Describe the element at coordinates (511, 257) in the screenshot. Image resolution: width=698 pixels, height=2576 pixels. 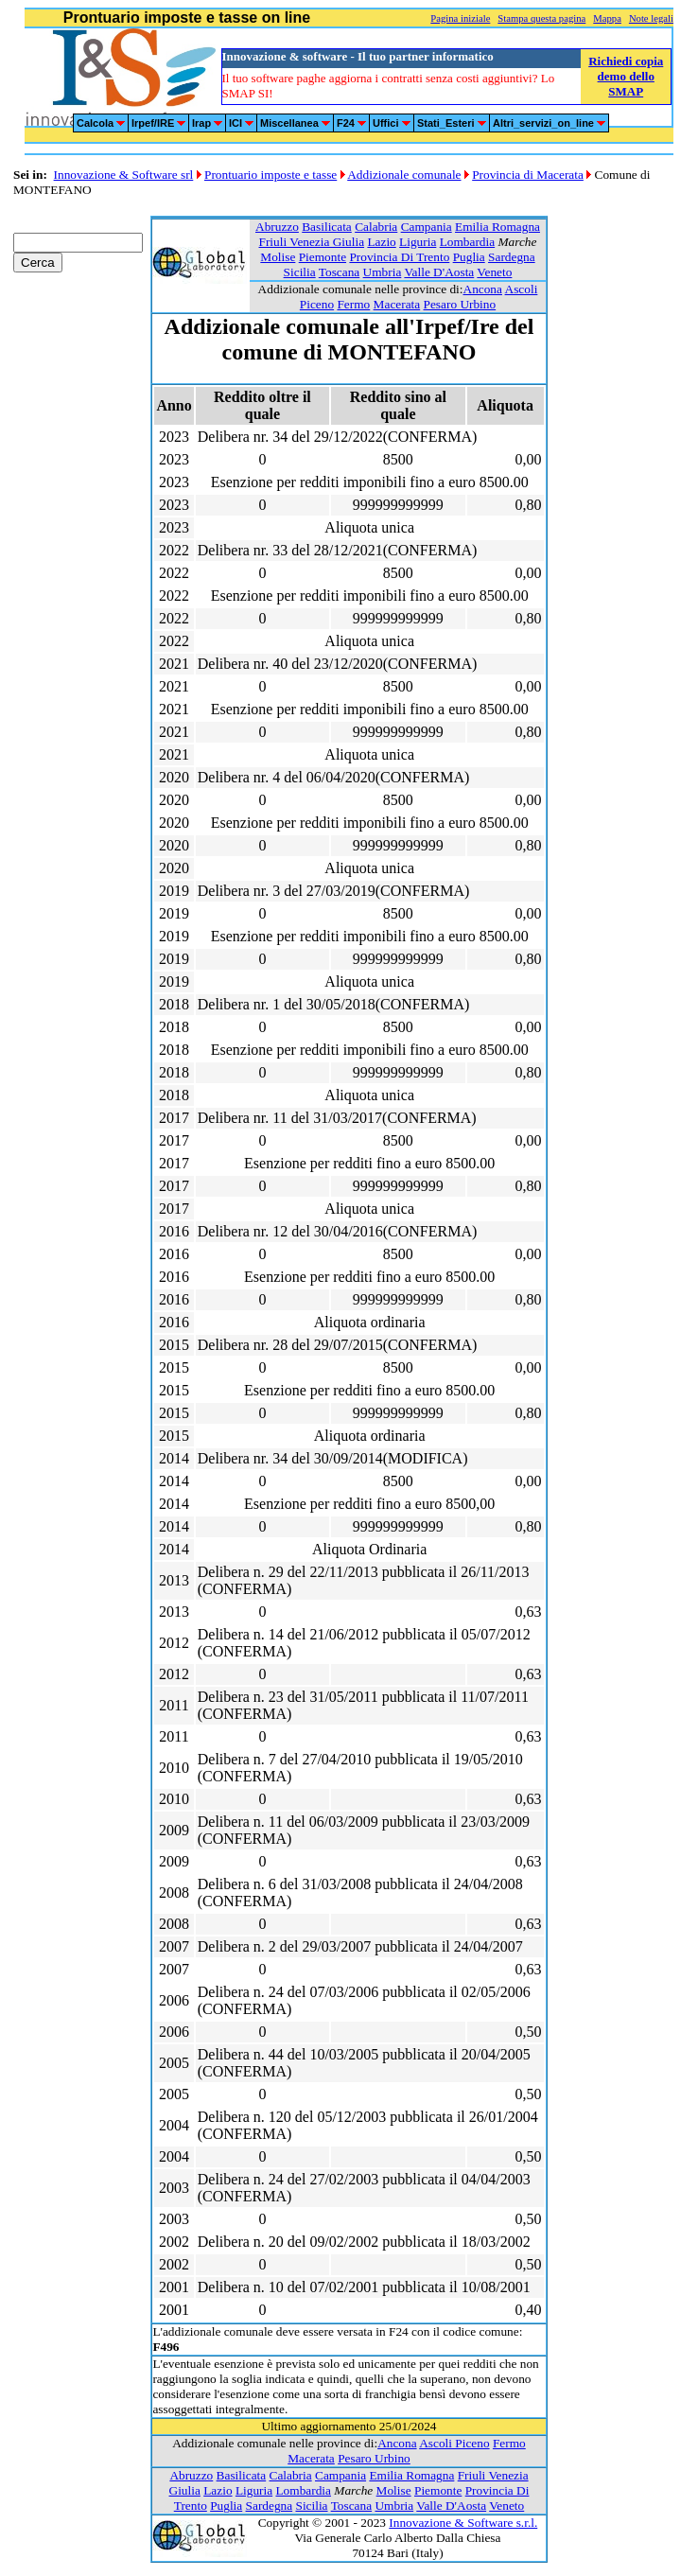
I see `Sardegna` at that location.